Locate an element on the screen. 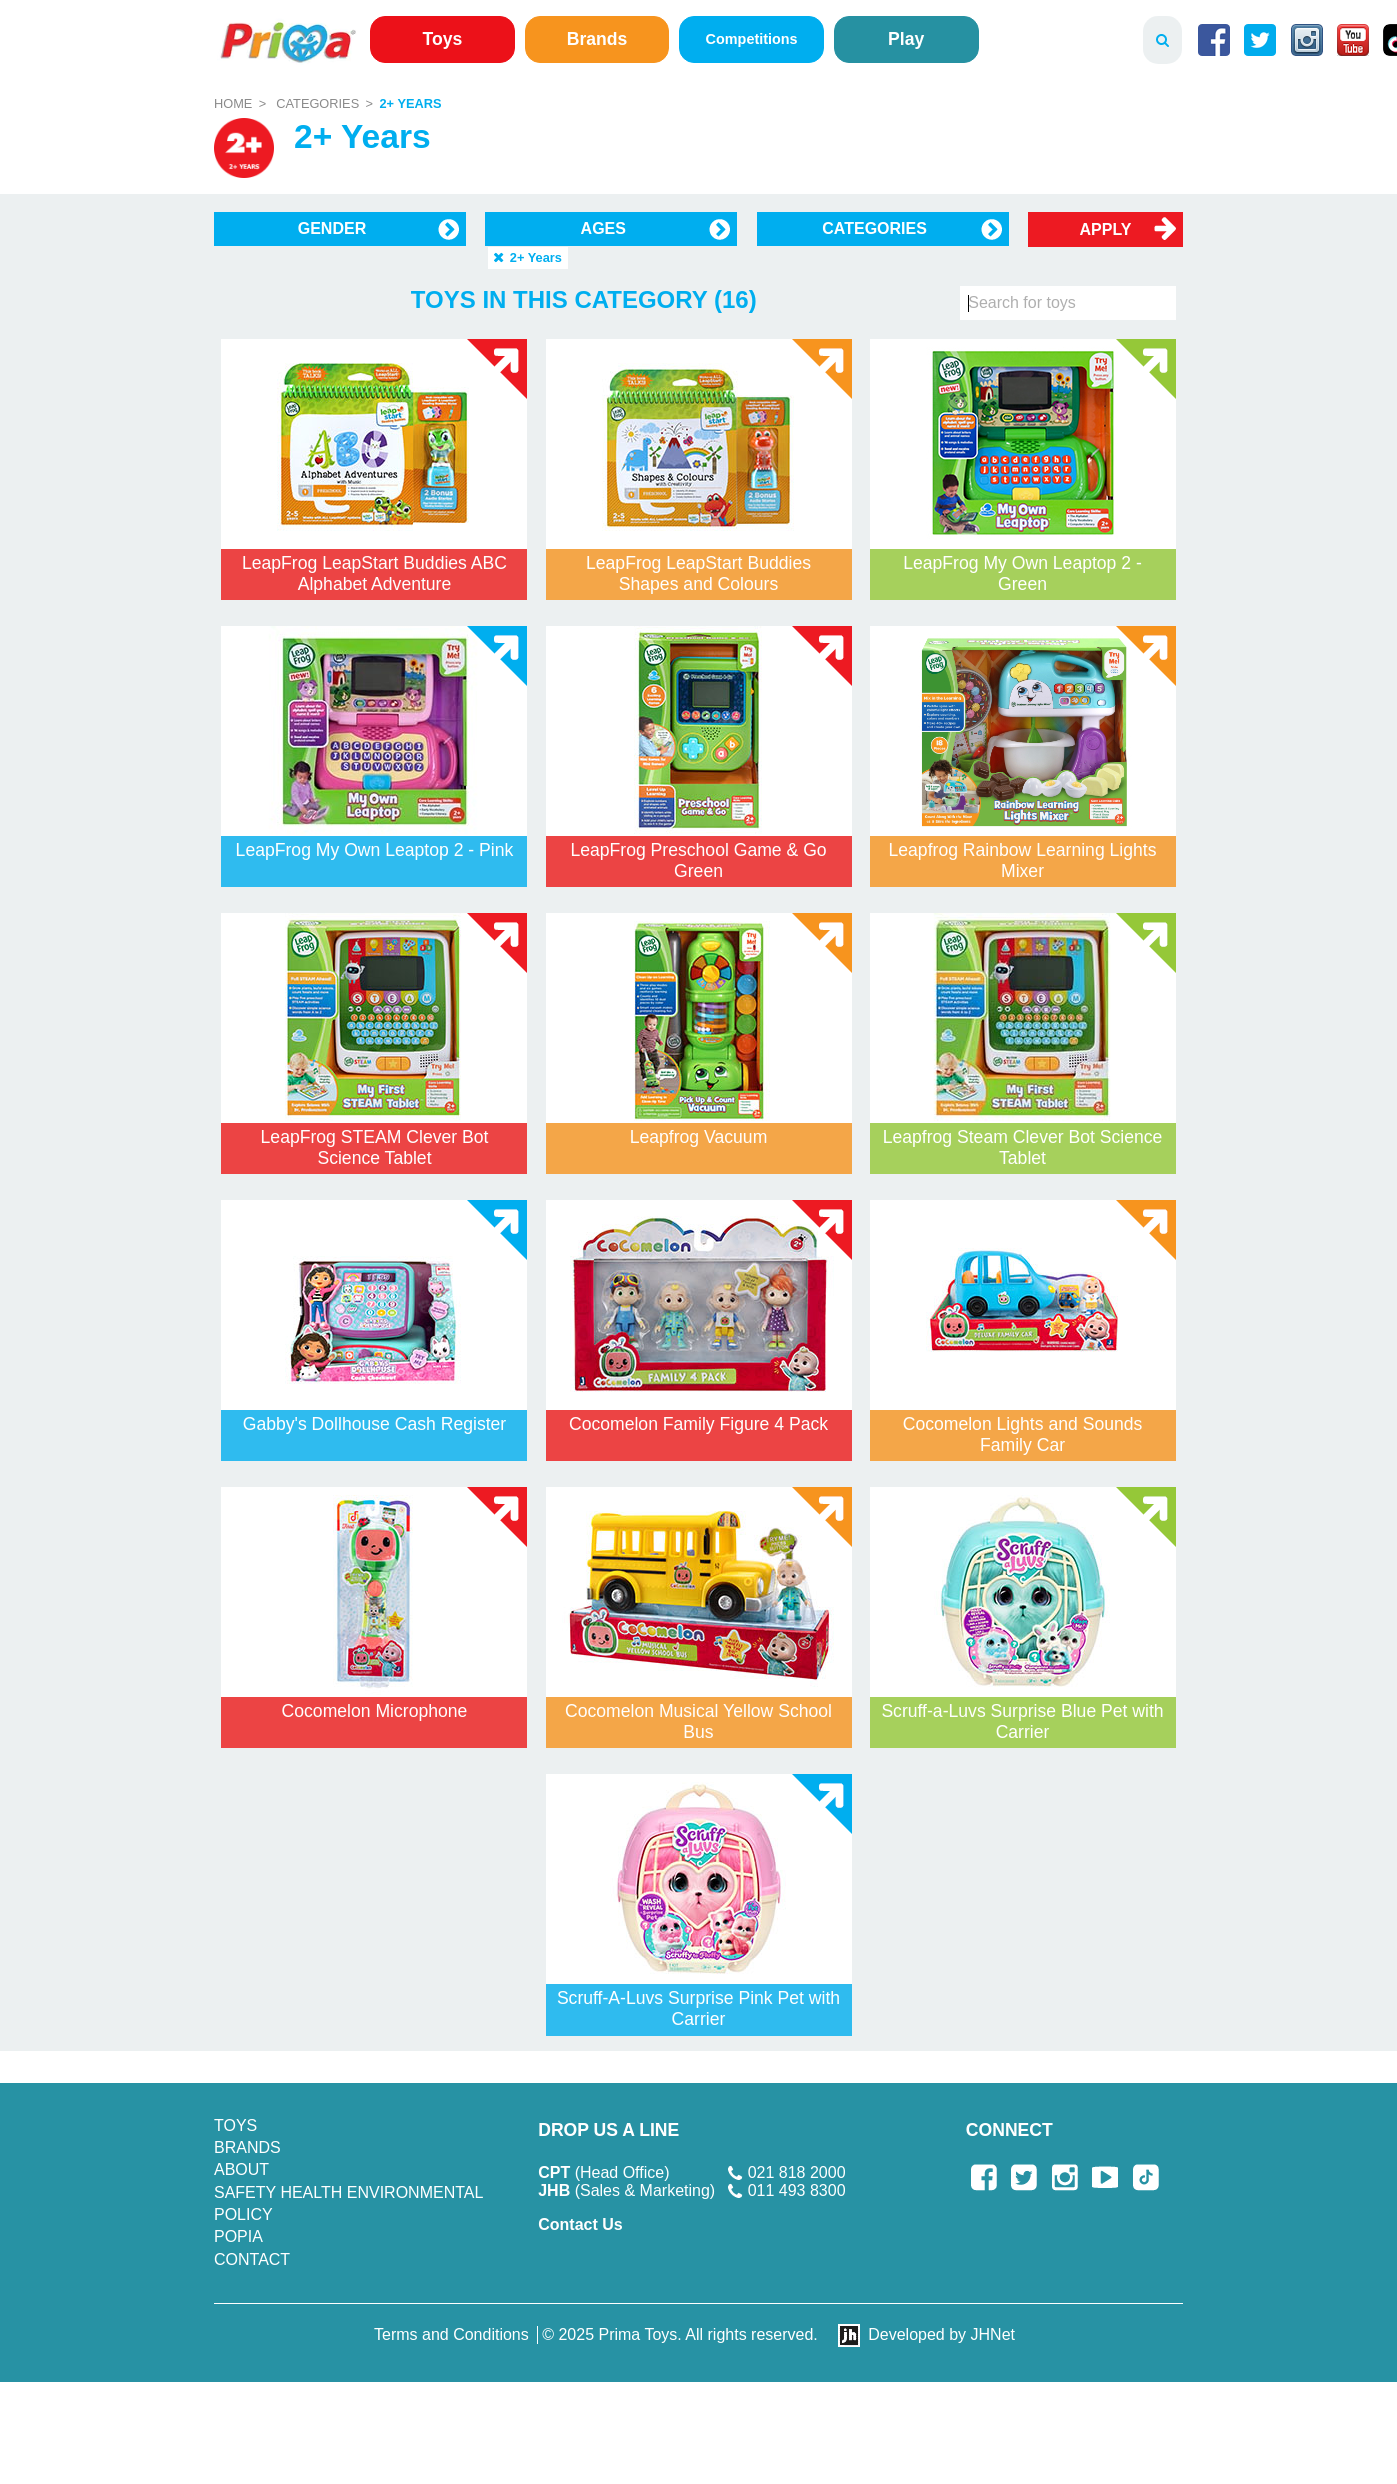 This screenshot has height=2484, width=1397. Toys is located at coordinates (443, 39).